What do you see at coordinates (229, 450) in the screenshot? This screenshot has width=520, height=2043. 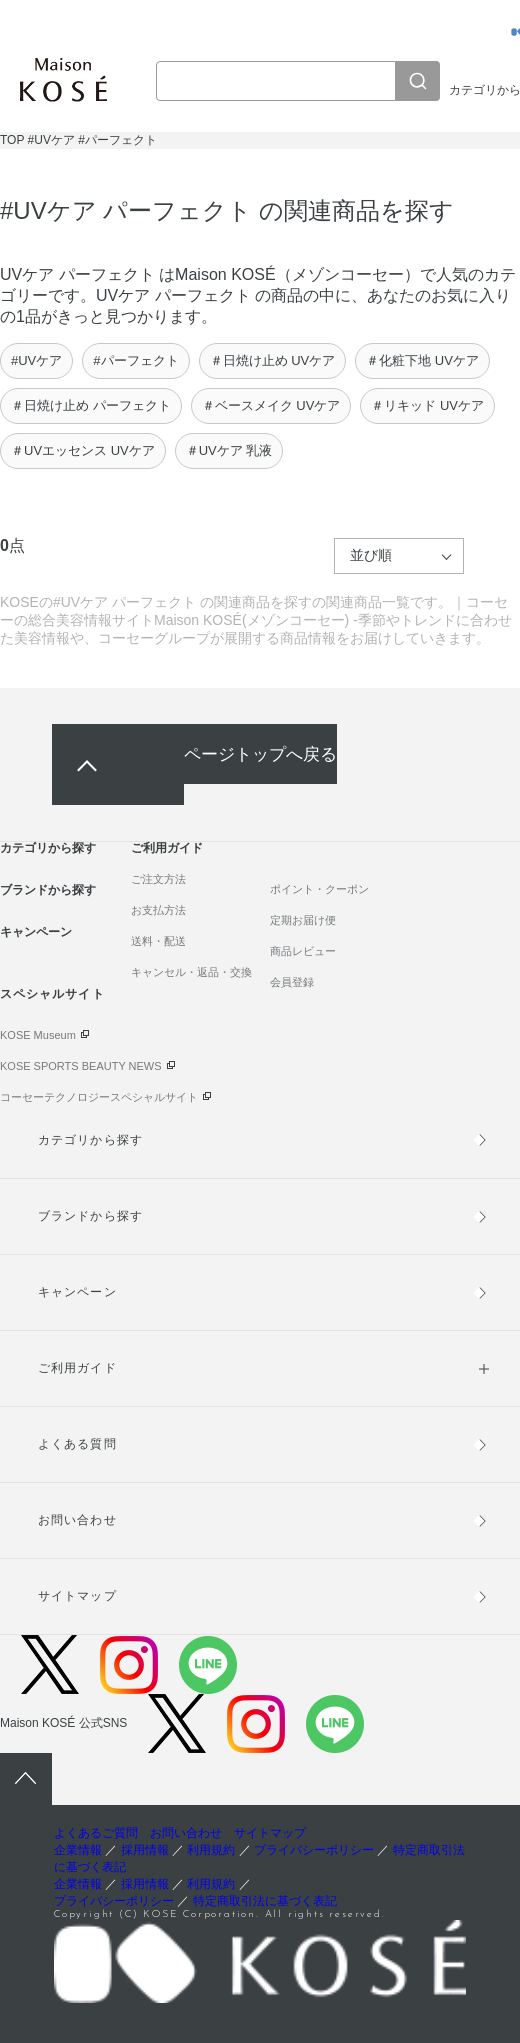 I see `＃UVケア 乳液` at bounding box center [229, 450].